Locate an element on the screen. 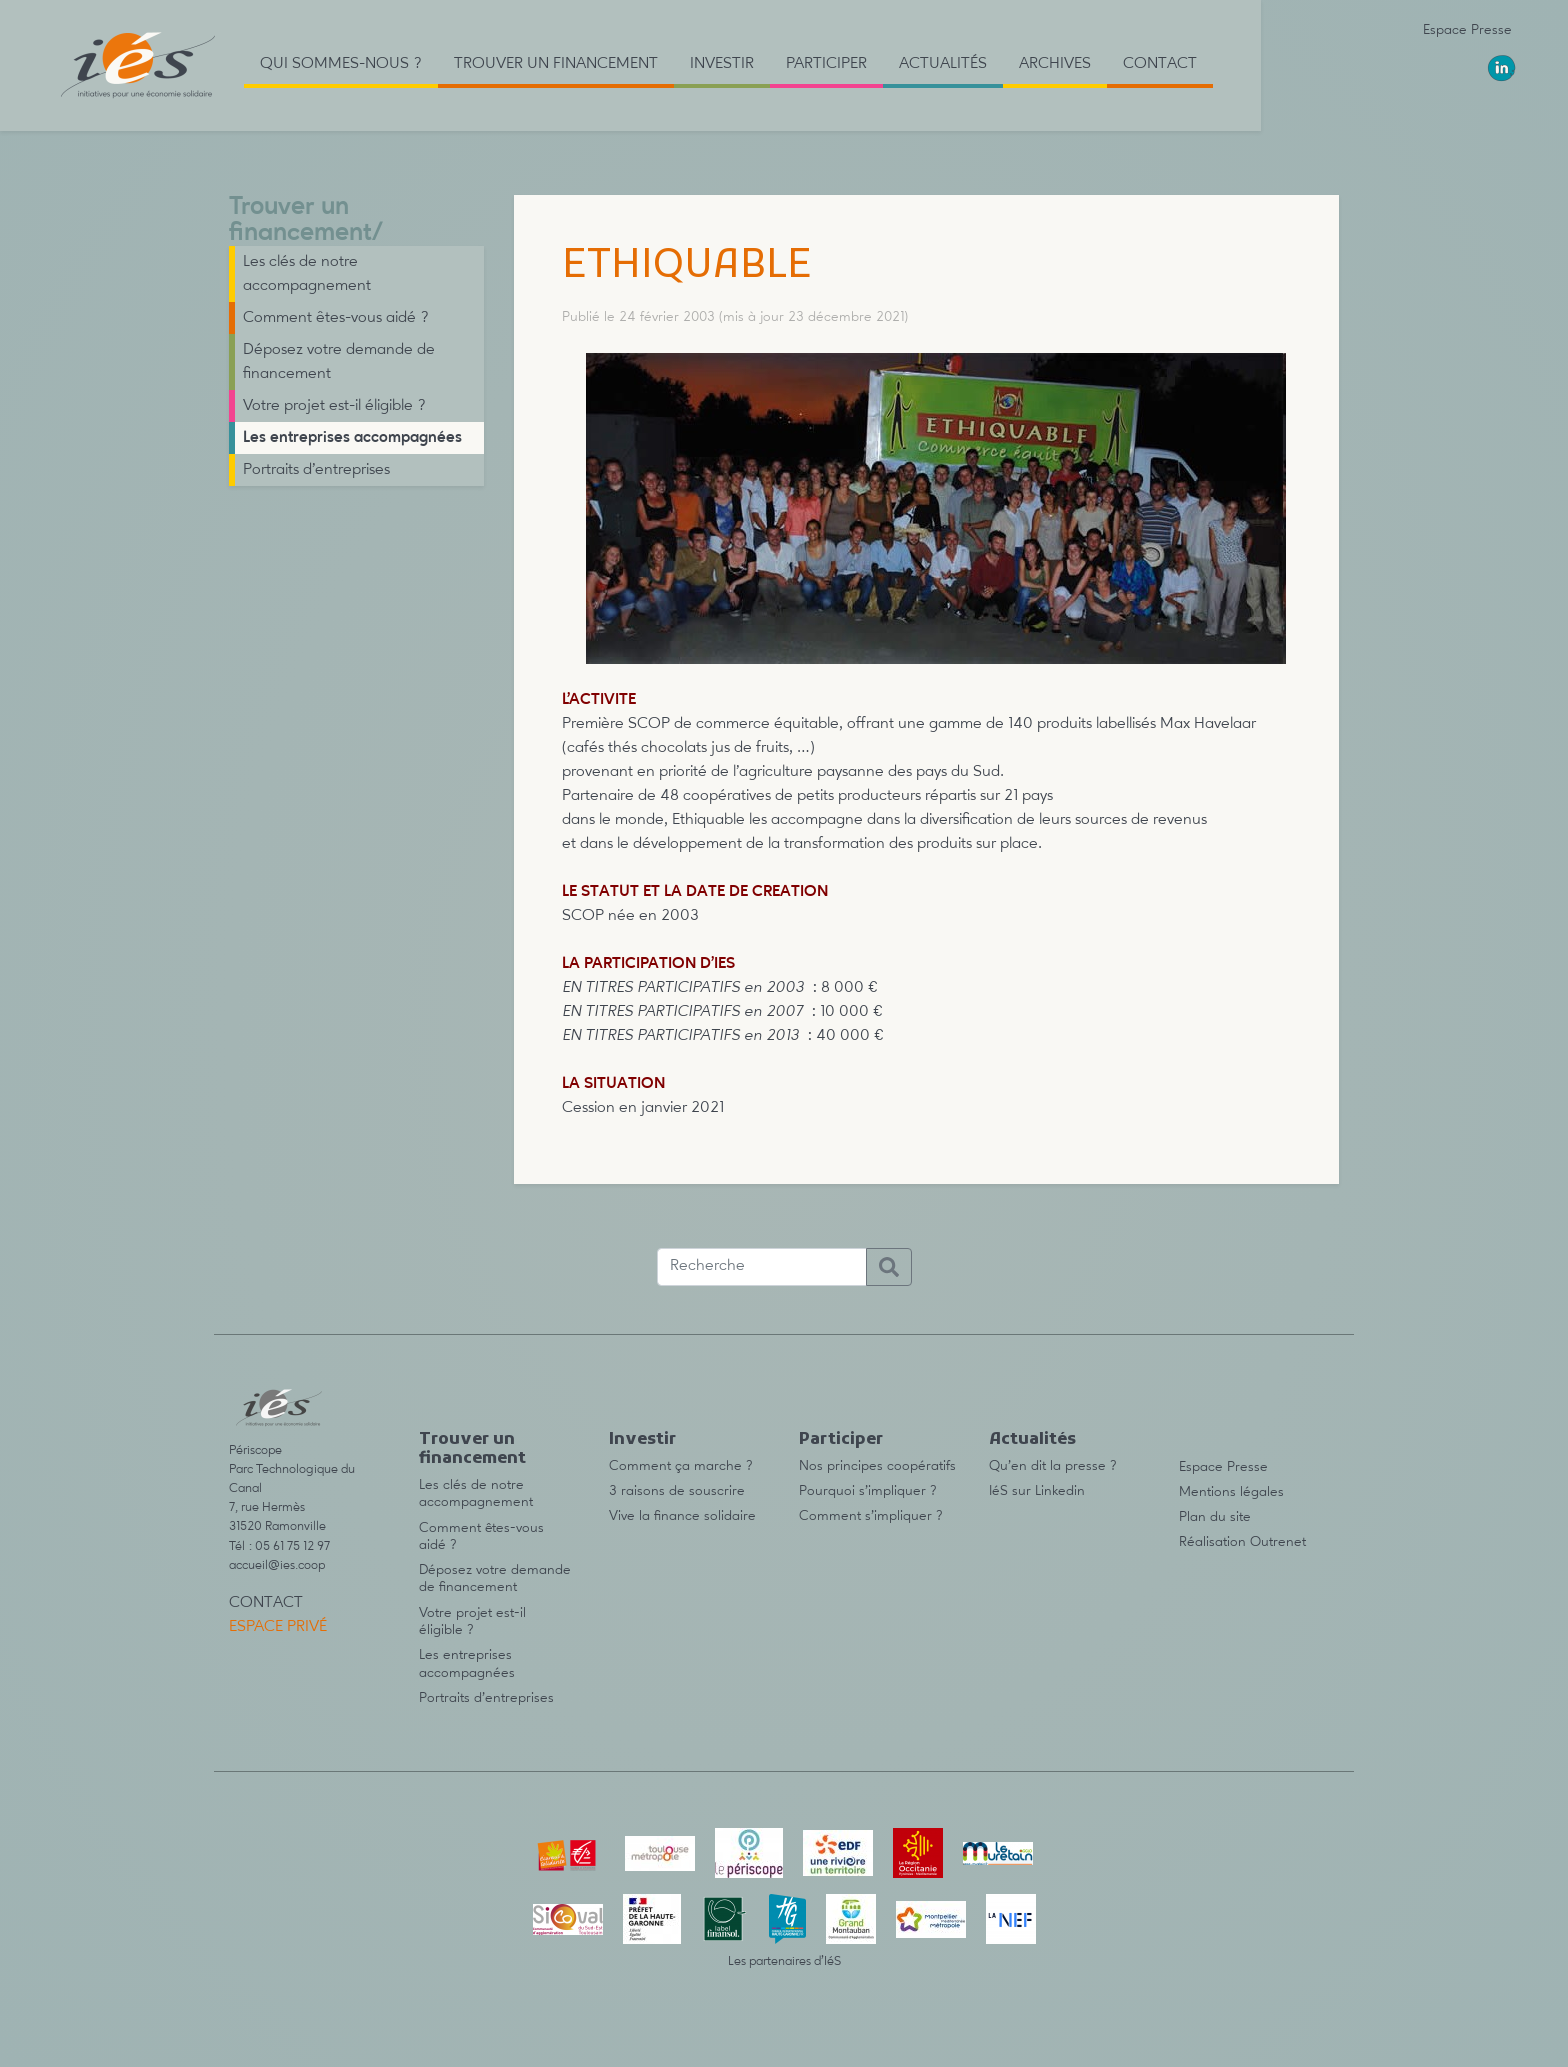 The width and height of the screenshot is (1568, 2067). Participer is located at coordinates (841, 1440).